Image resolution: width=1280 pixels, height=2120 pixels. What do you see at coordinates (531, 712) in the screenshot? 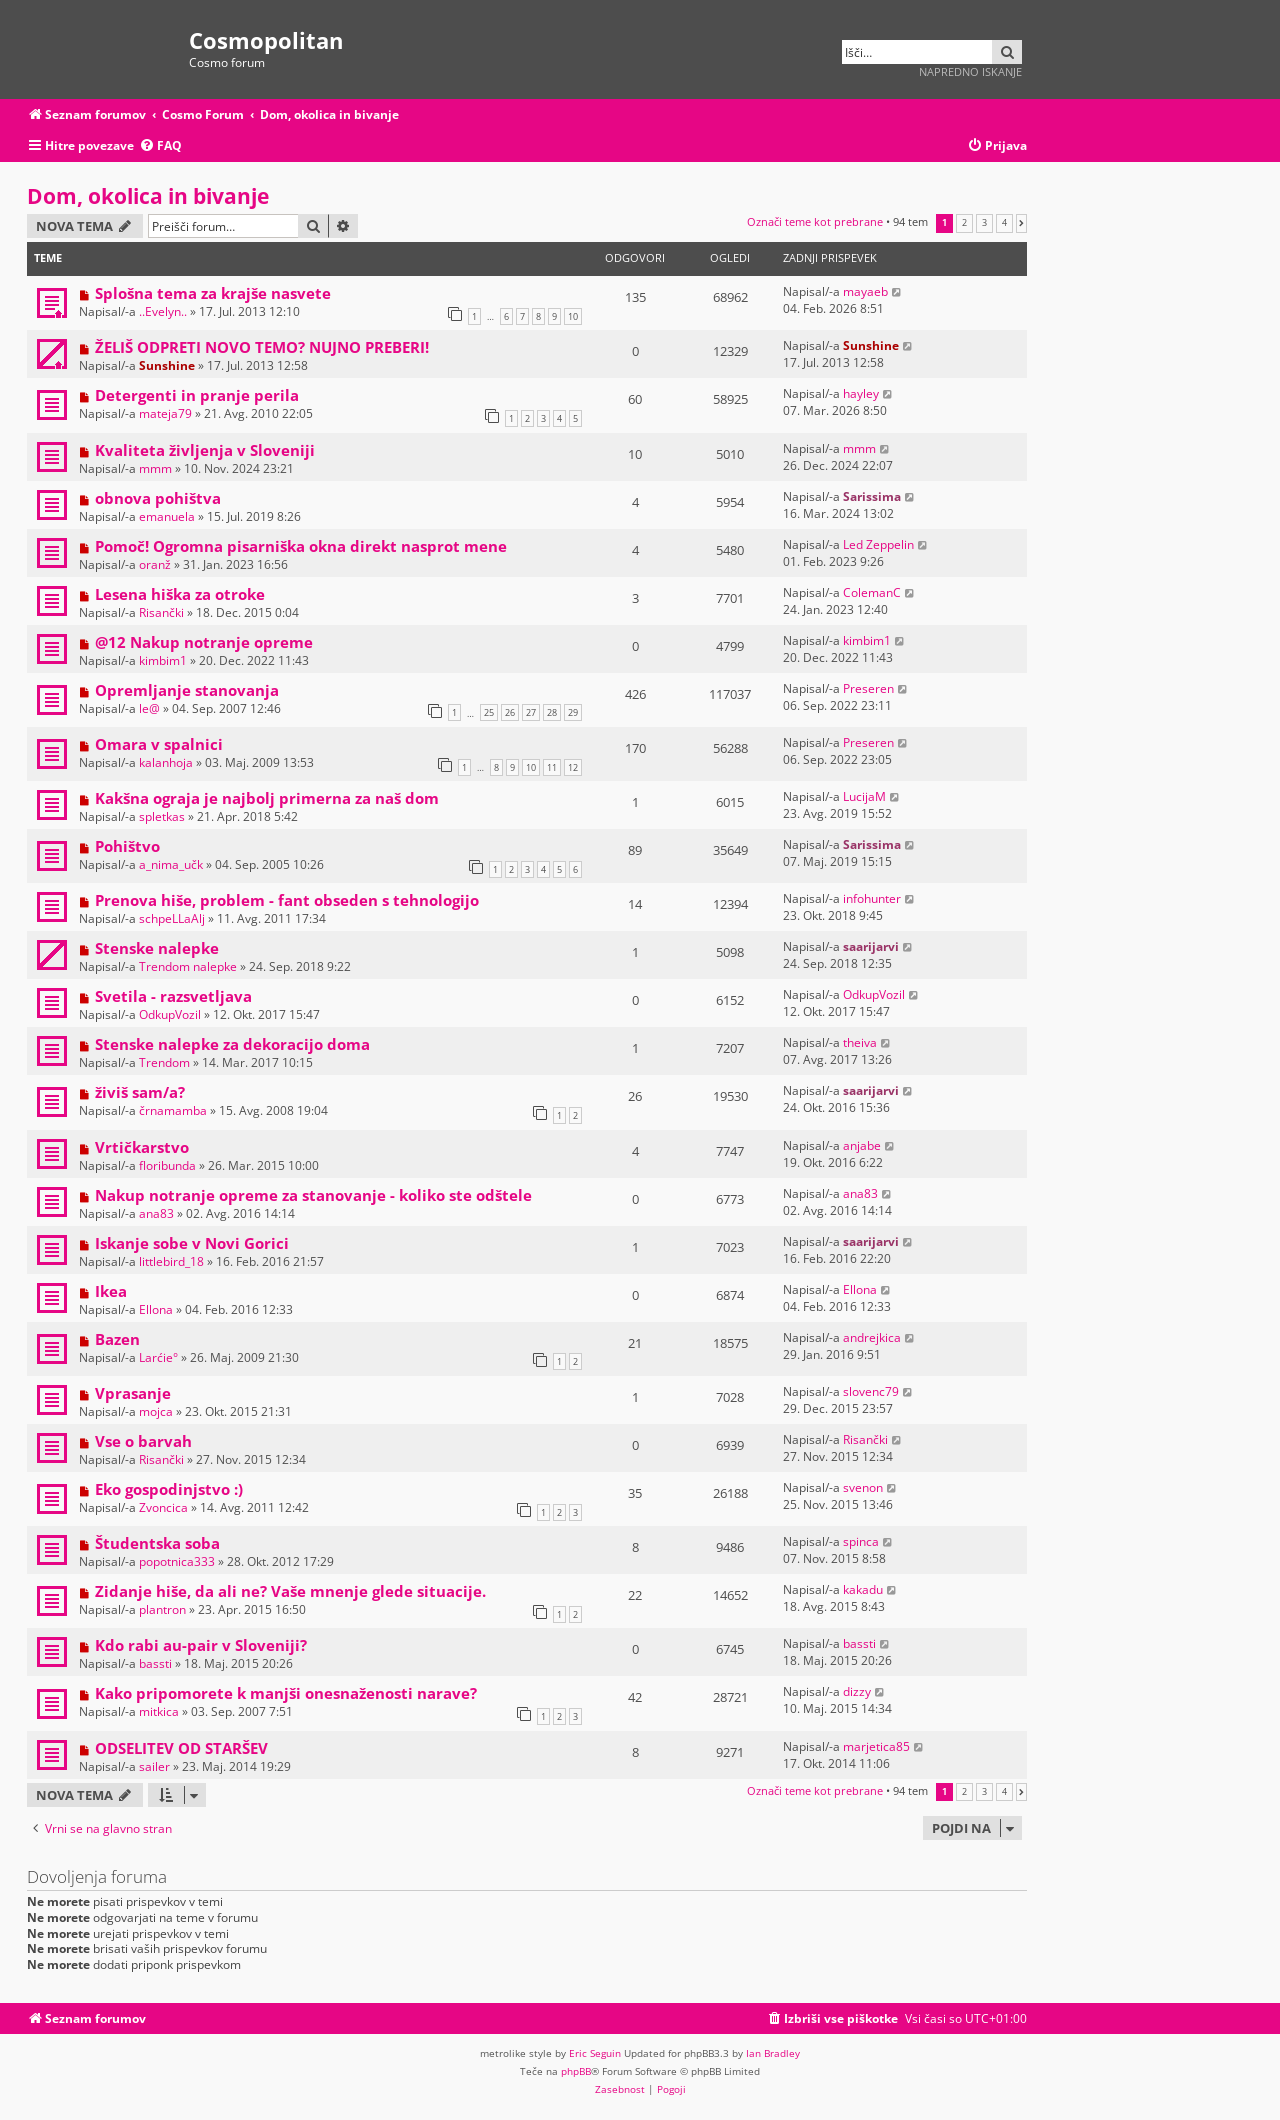
I see `27` at bounding box center [531, 712].